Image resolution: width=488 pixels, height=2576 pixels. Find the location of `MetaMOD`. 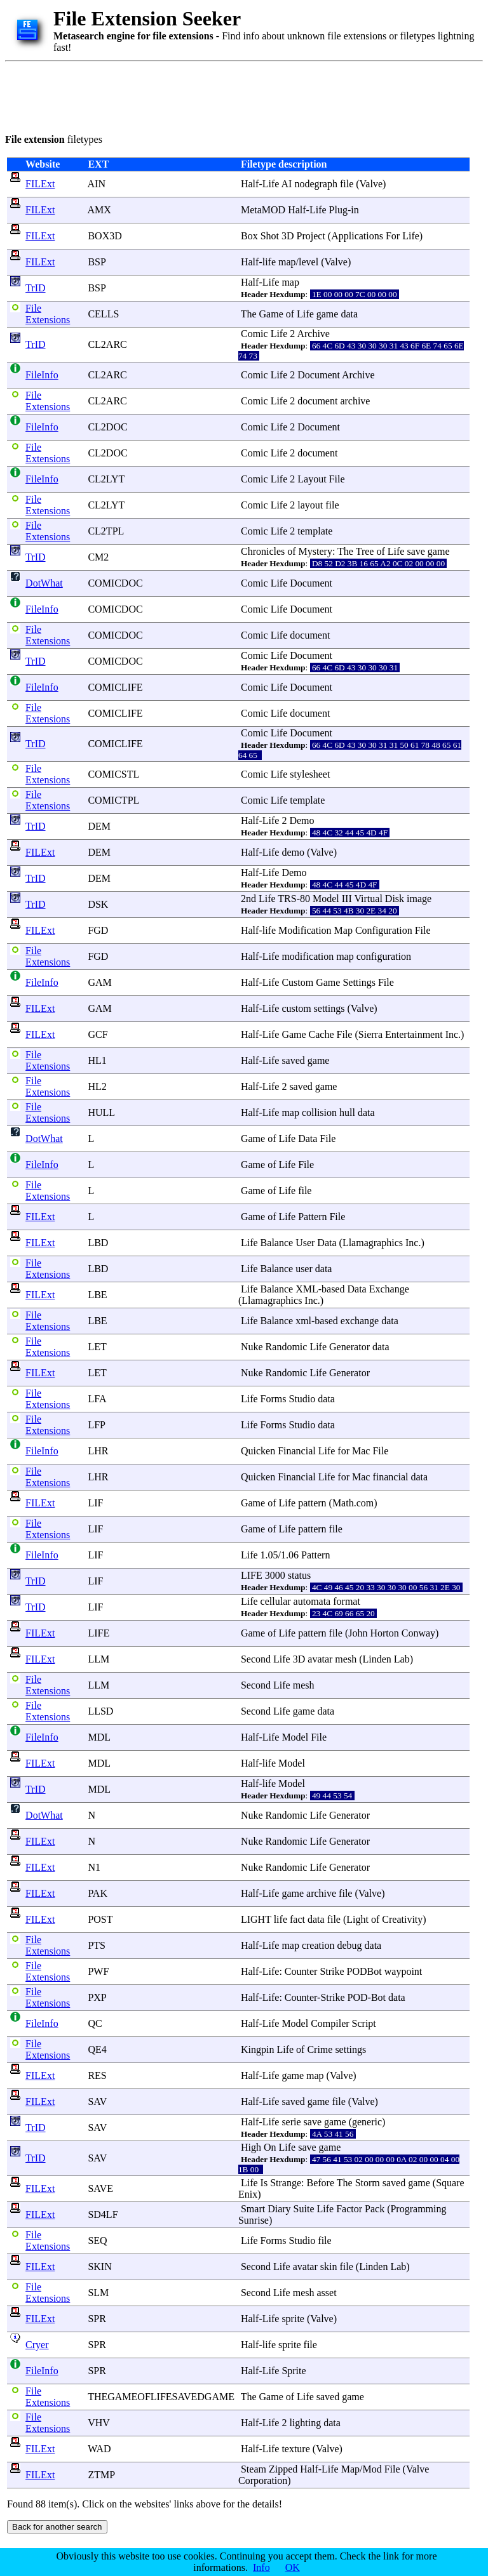

MetaMOD is located at coordinates (263, 209).